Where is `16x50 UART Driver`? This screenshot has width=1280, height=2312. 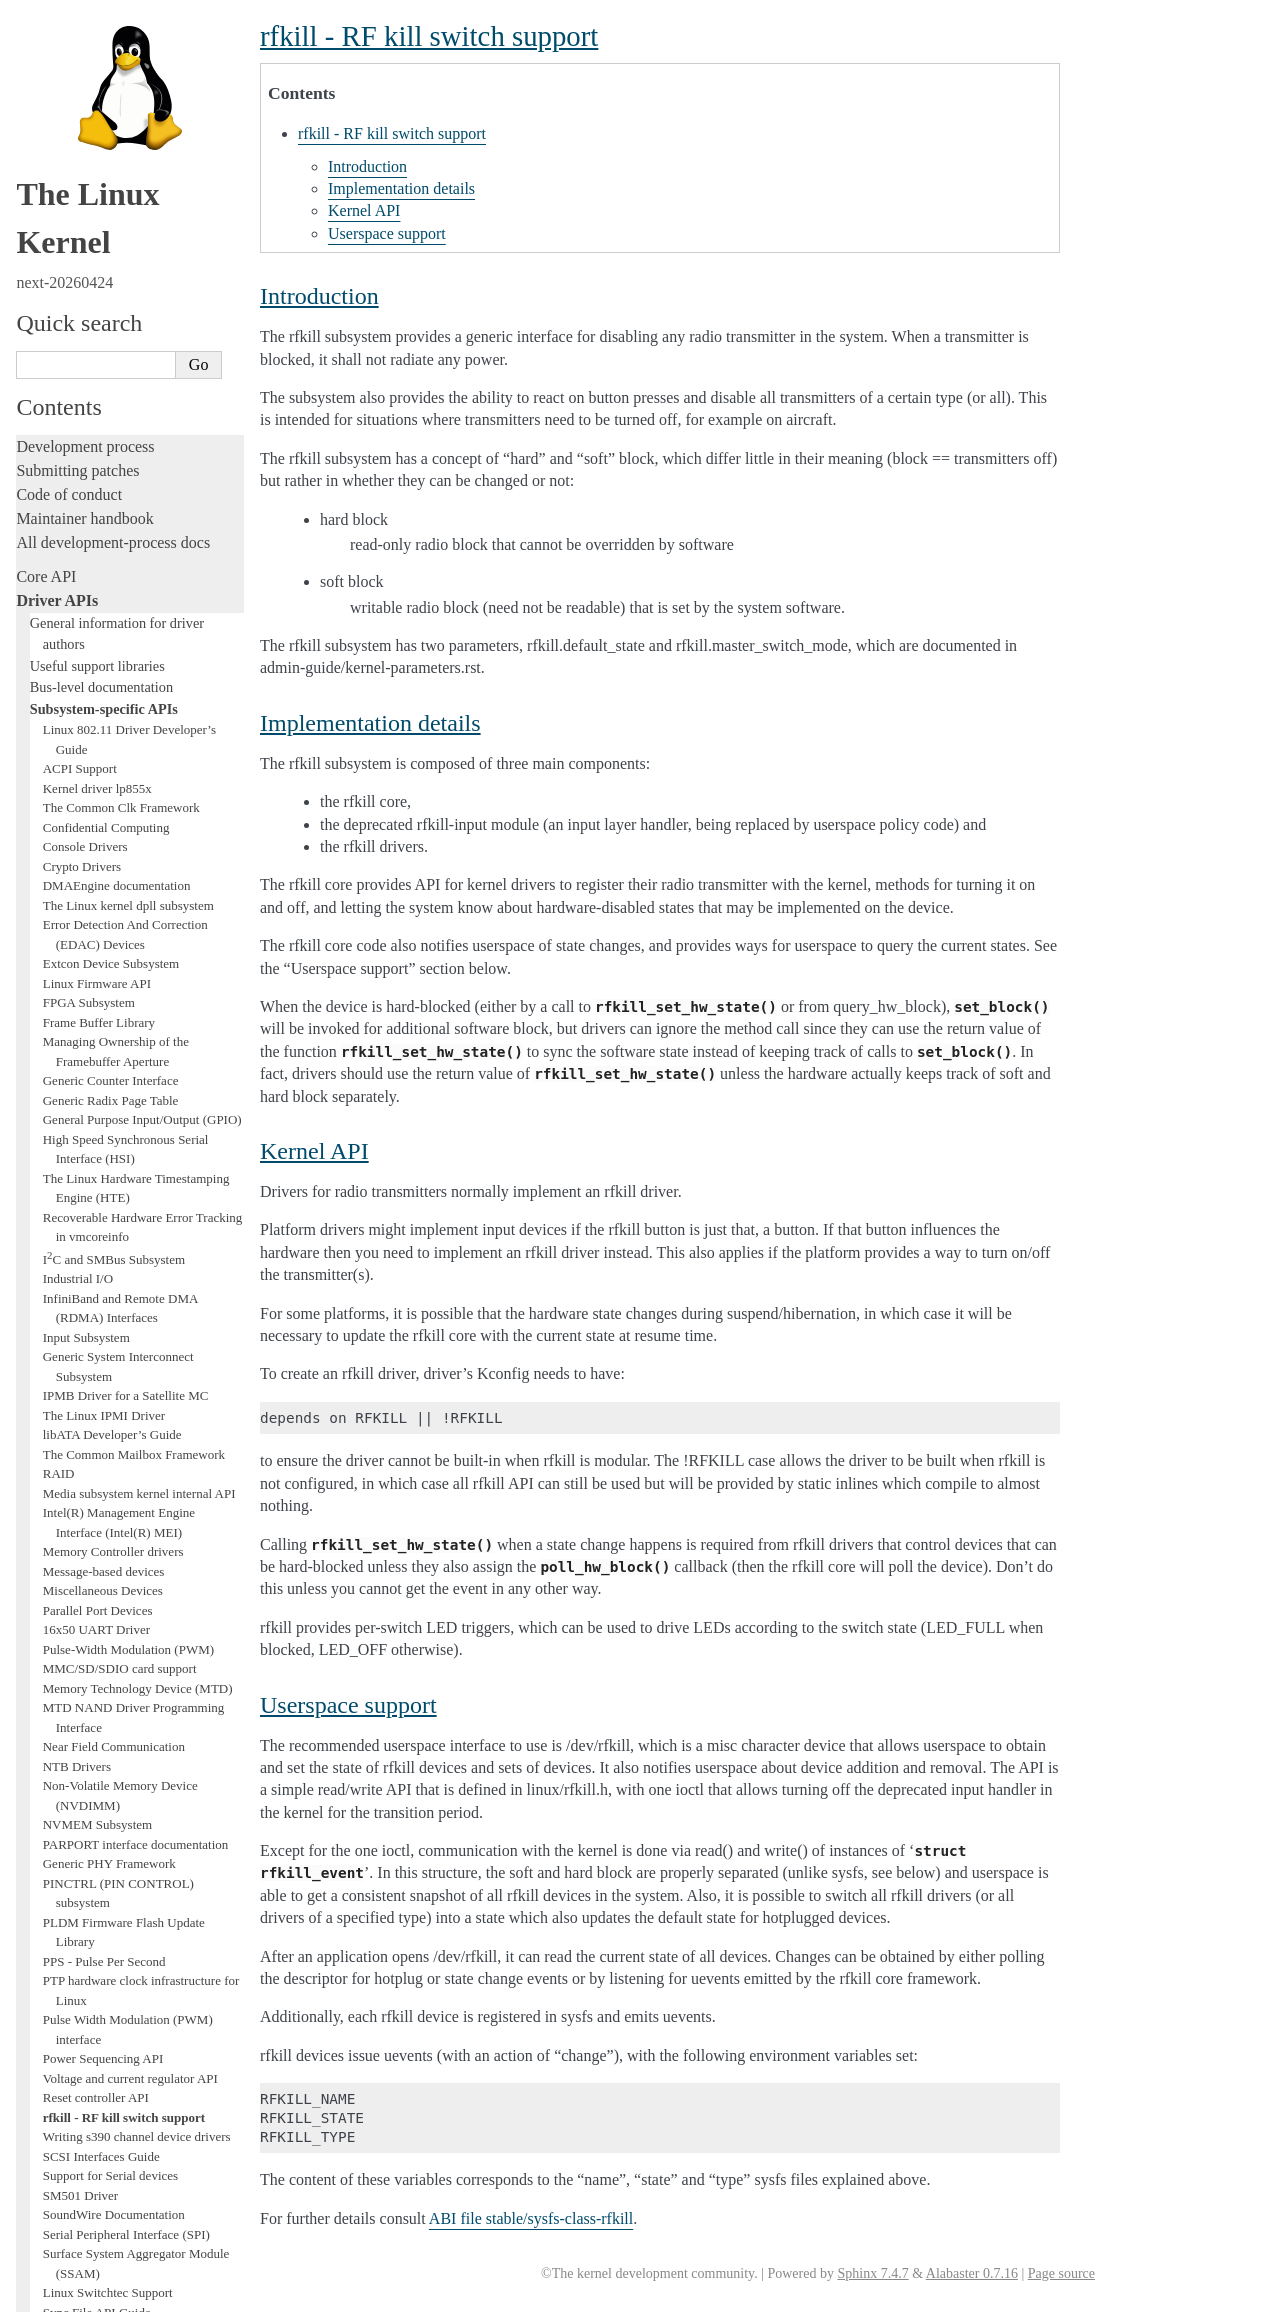
16x50 UART Driver is located at coordinates (96, 774).